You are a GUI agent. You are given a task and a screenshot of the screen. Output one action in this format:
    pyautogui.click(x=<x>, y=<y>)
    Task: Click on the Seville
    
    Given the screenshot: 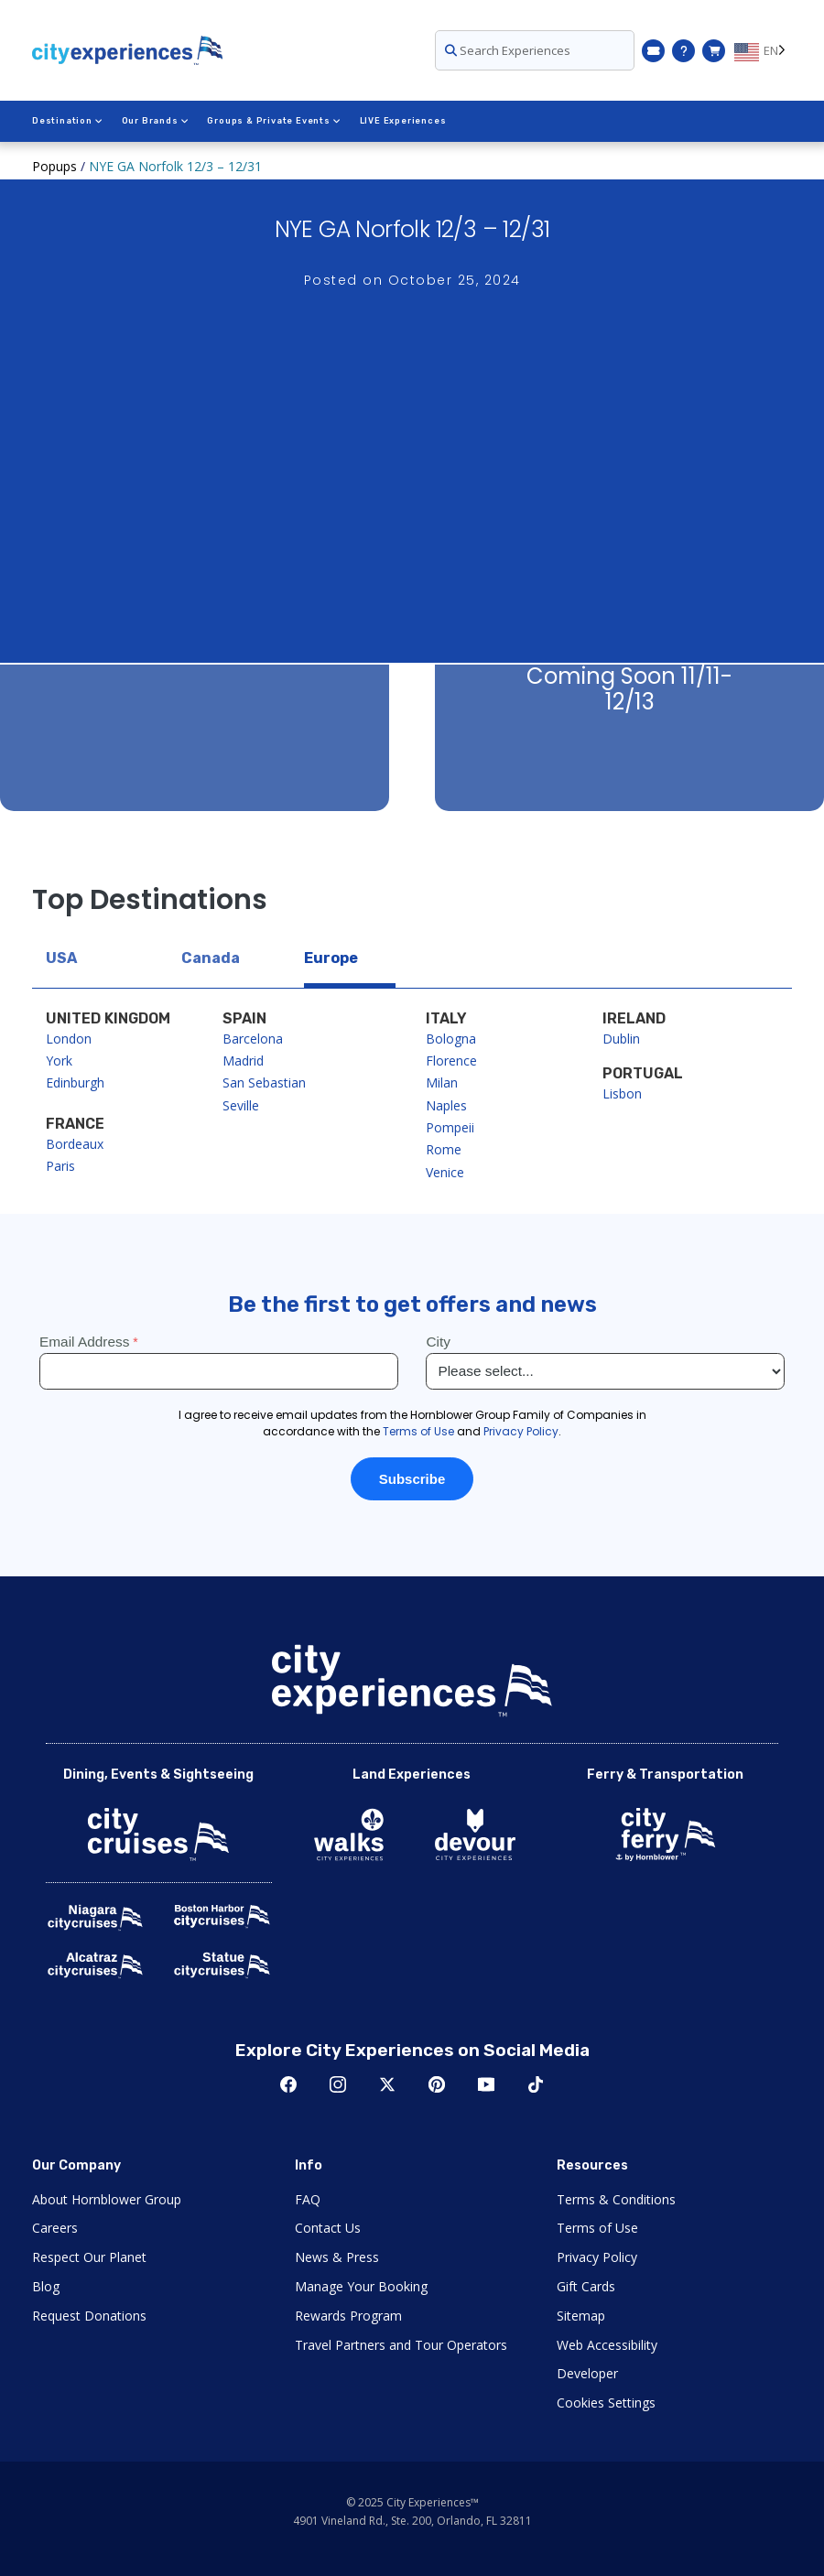 What is the action you would take?
    pyautogui.click(x=240, y=1105)
    